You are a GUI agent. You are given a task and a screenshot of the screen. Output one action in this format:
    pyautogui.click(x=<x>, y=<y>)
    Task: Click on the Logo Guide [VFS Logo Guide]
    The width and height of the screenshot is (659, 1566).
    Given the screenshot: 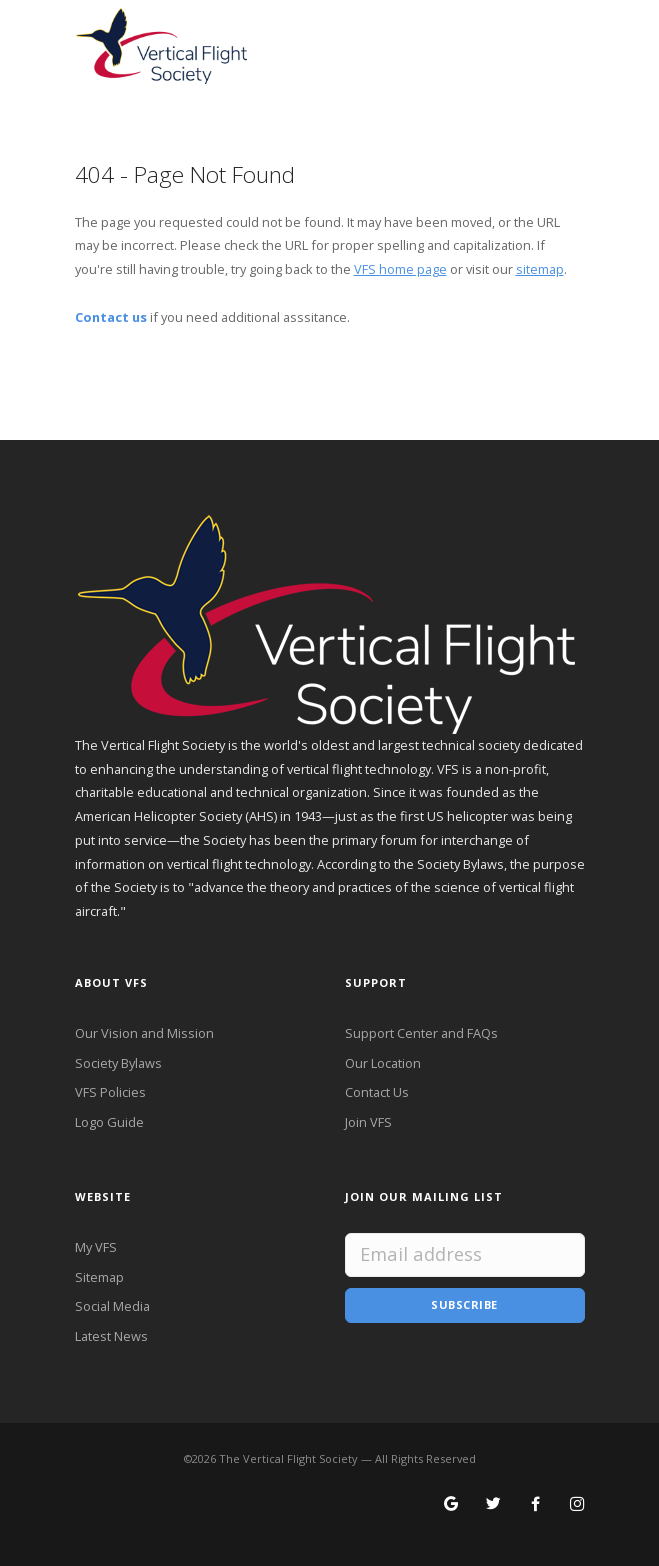 What is the action you would take?
    pyautogui.click(x=109, y=1122)
    